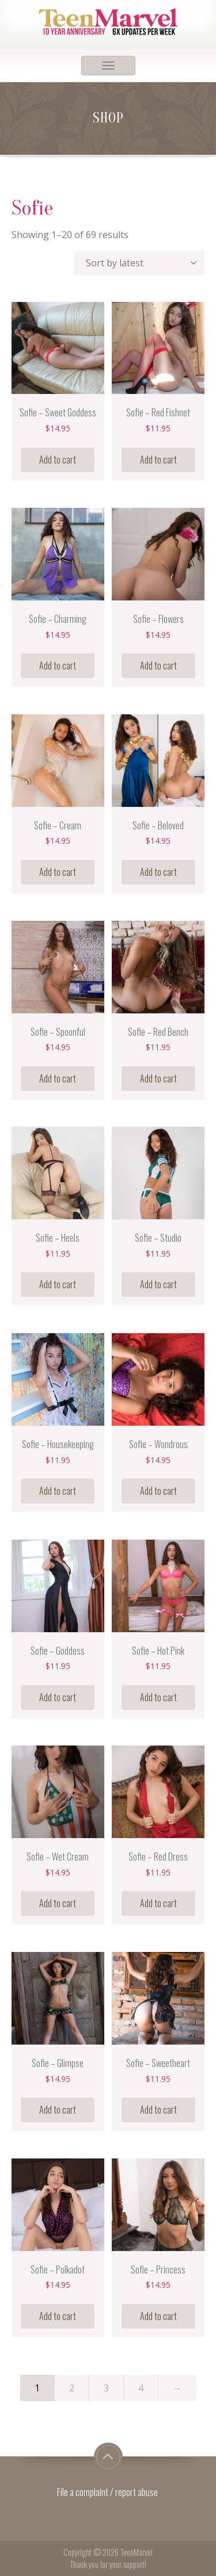  What do you see at coordinates (136, 2552) in the screenshot?
I see `TeenMarvel` at bounding box center [136, 2552].